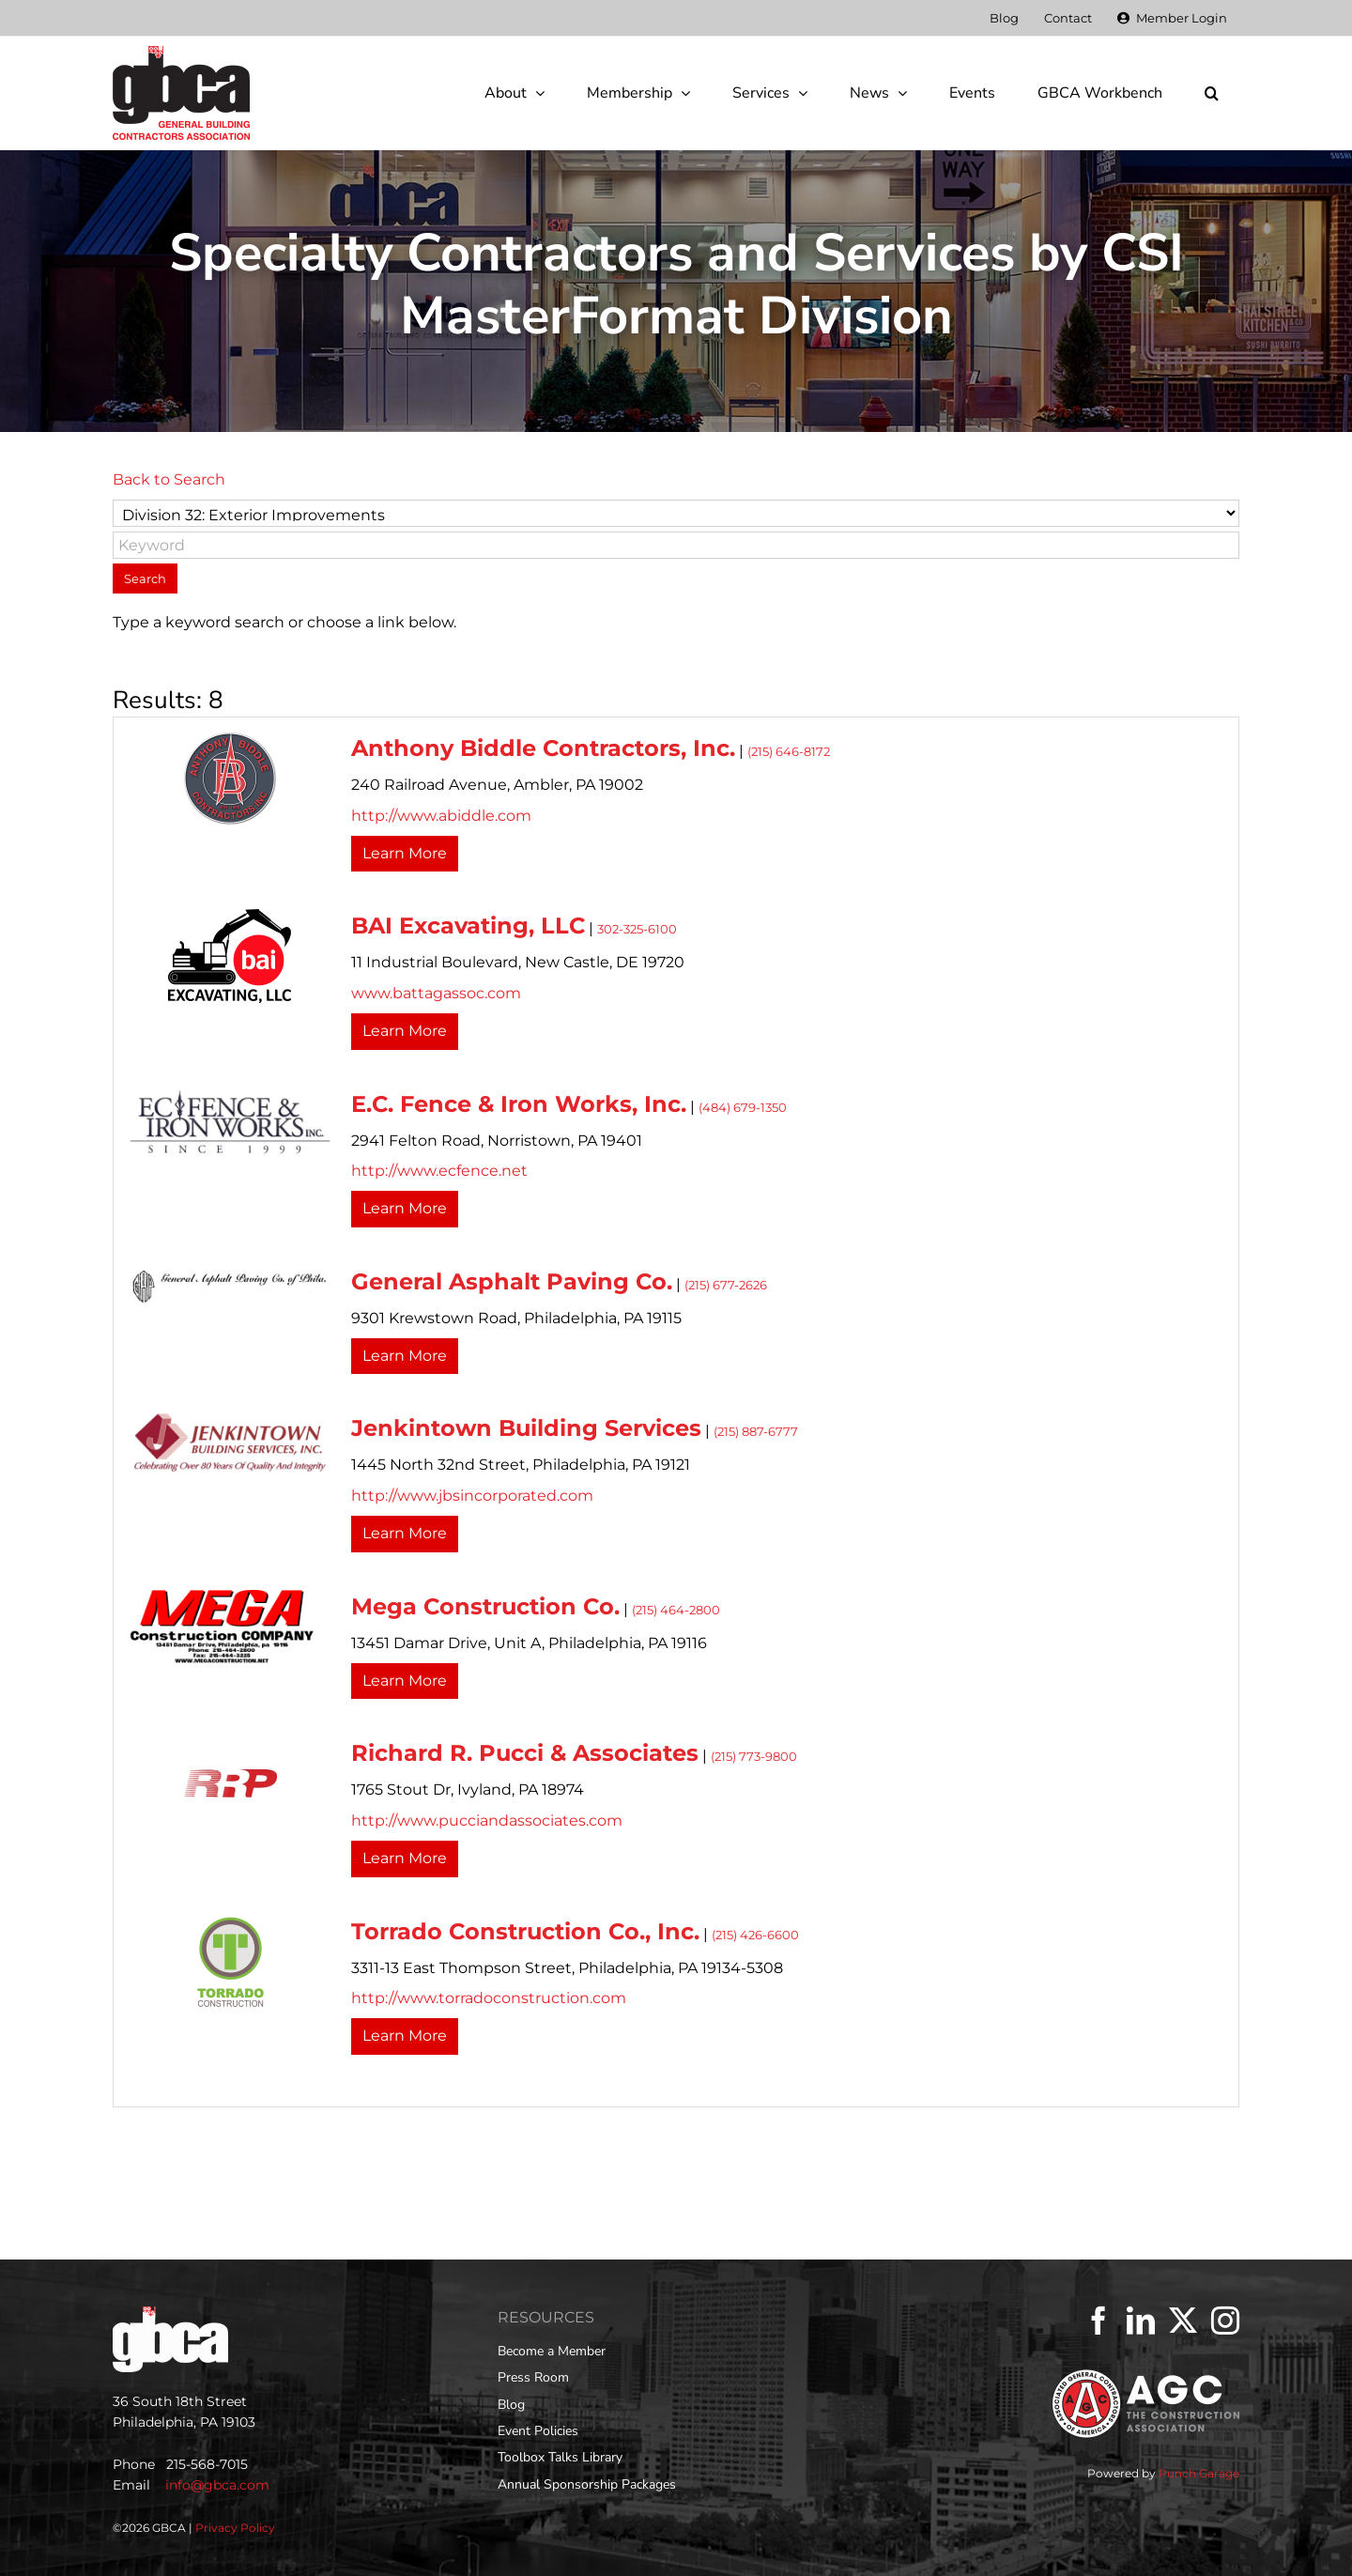 This screenshot has width=1352, height=2576. I want to click on Privacy Policy, so click(235, 2528).